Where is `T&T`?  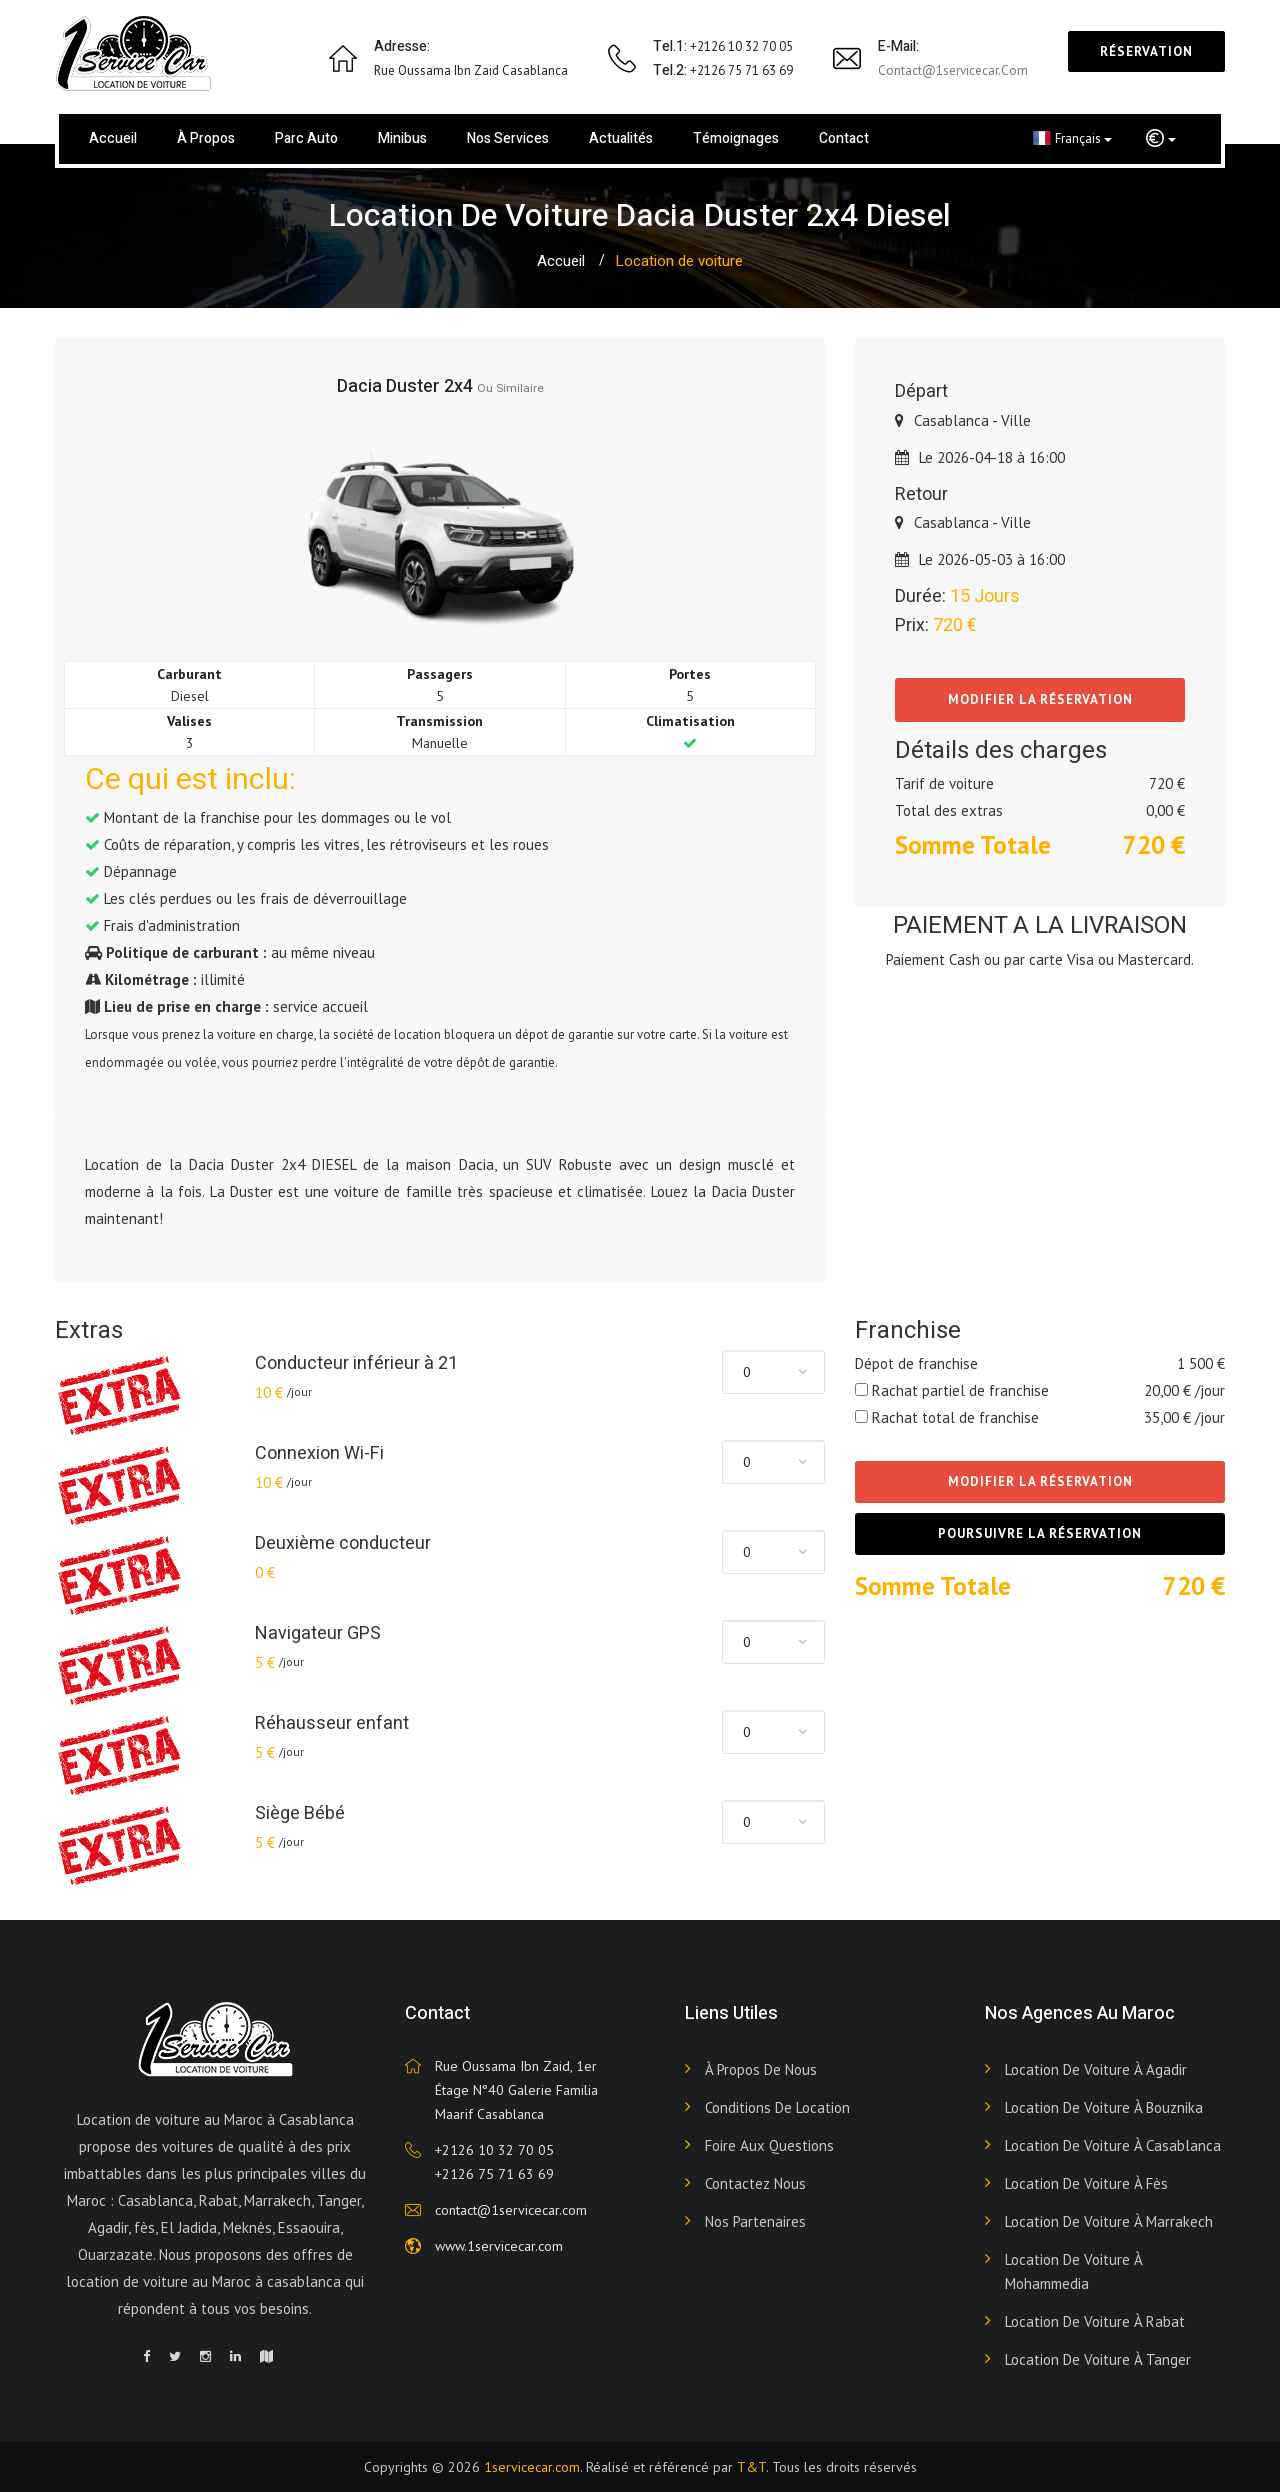 T&T is located at coordinates (751, 2467).